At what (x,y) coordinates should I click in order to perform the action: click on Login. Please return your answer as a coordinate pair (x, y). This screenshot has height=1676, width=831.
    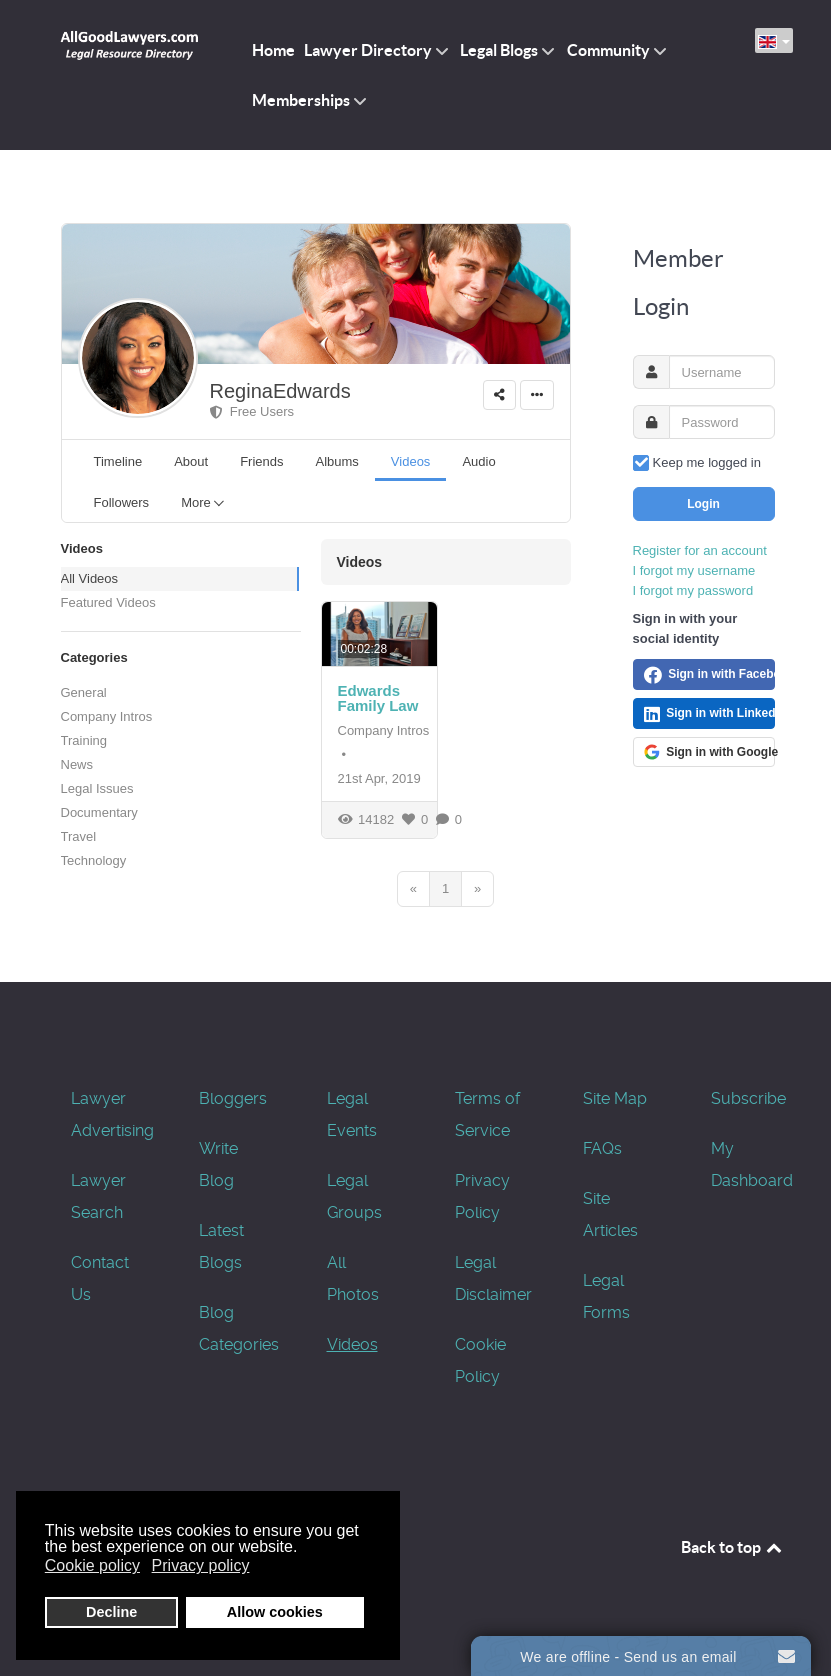
    Looking at the image, I should click on (703, 504).